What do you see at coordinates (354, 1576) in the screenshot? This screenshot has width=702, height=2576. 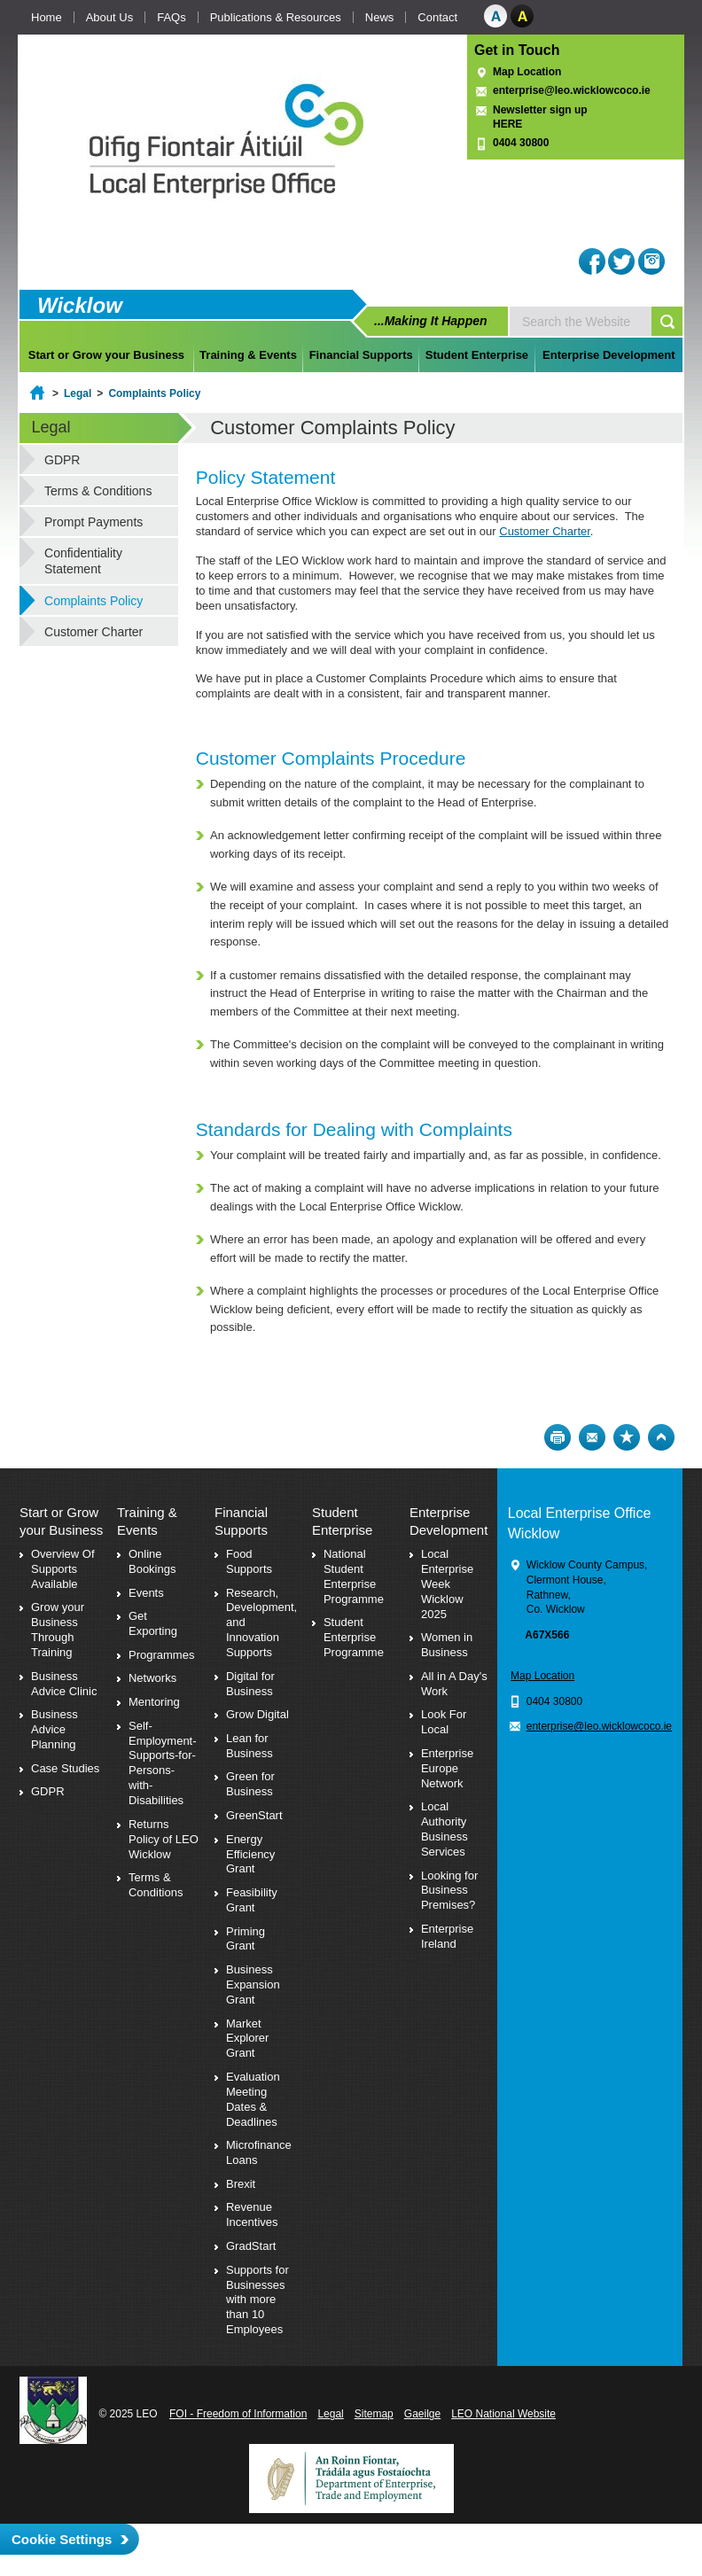 I see `National Student Enterprise Programme` at bounding box center [354, 1576].